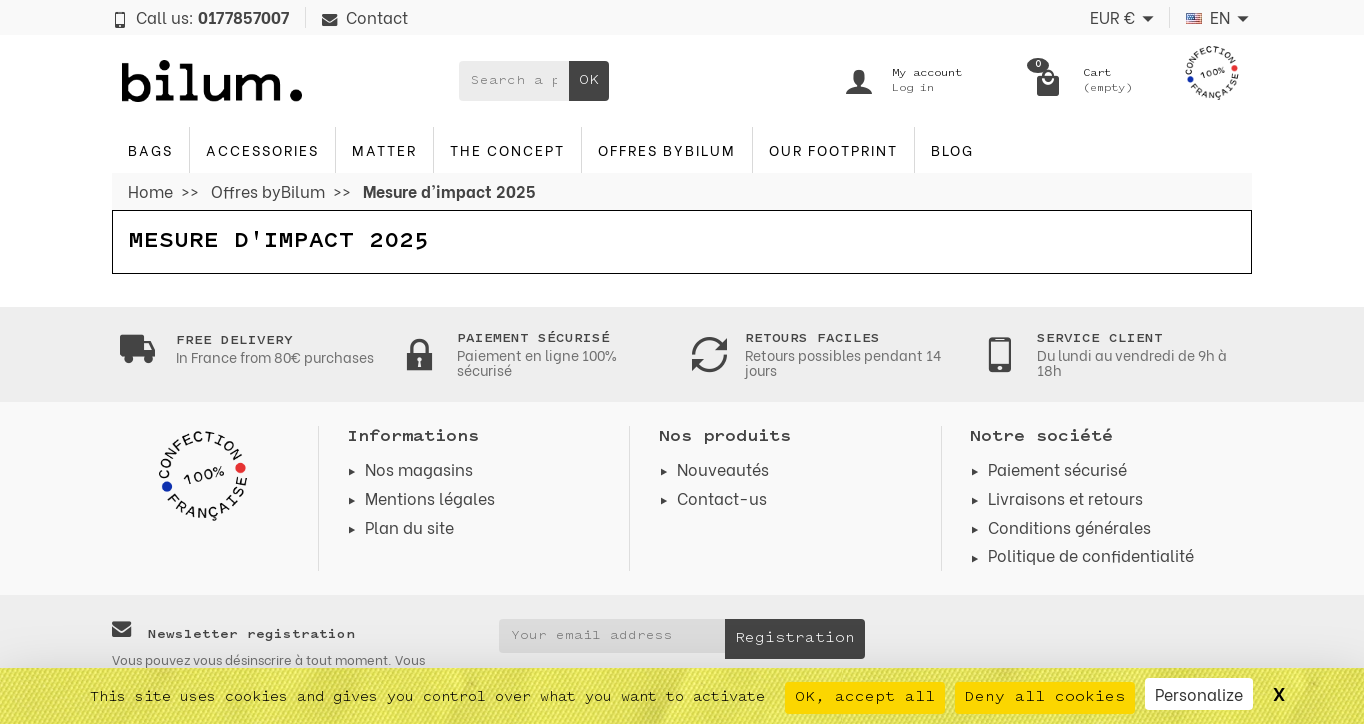  What do you see at coordinates (1045, 697) in the screenshot?
I see `Deny all cookies [Cookies : Deny all cookies]` at bounding box center [1045, 697].